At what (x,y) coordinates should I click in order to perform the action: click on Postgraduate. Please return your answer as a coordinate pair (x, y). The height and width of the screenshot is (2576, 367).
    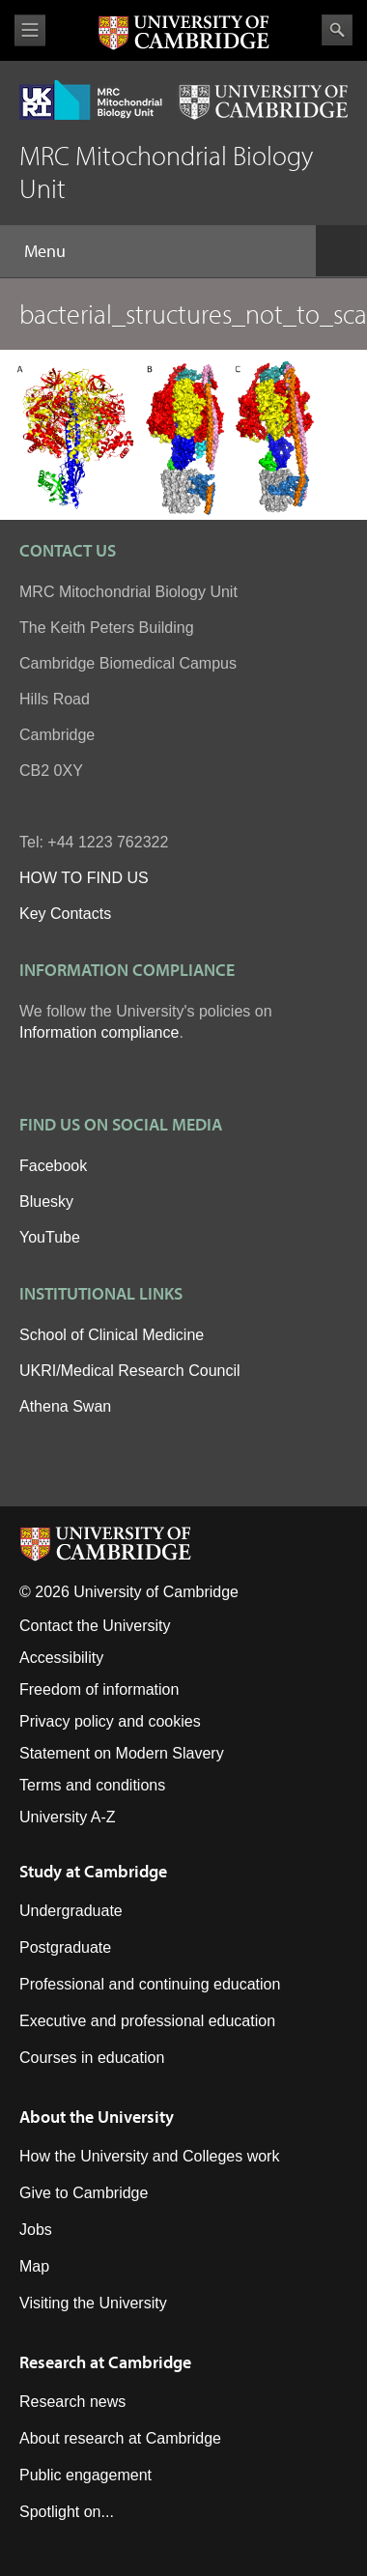
    Looking at the image, I should click on (65, 1947).